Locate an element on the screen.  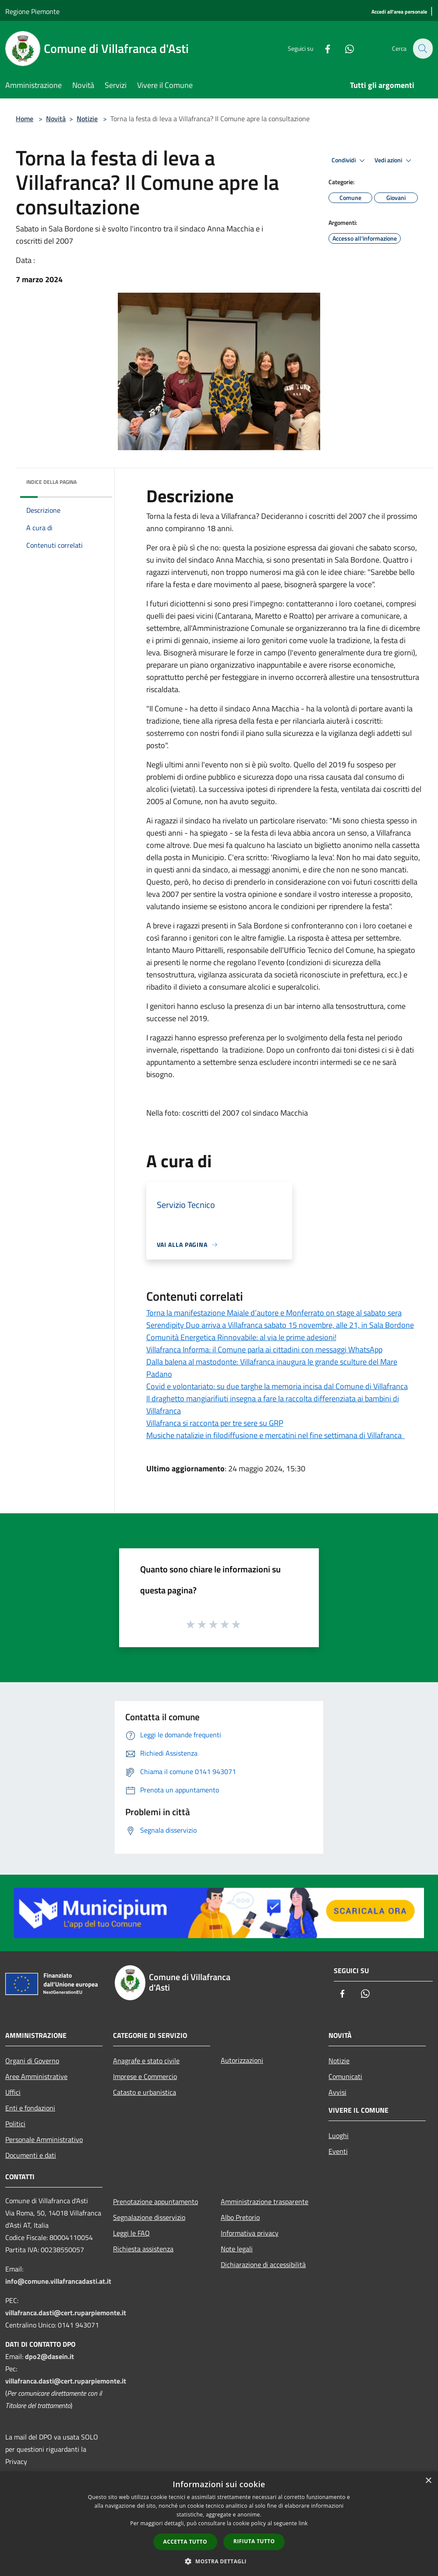
Note legali is located at coordinates (237, 2249).